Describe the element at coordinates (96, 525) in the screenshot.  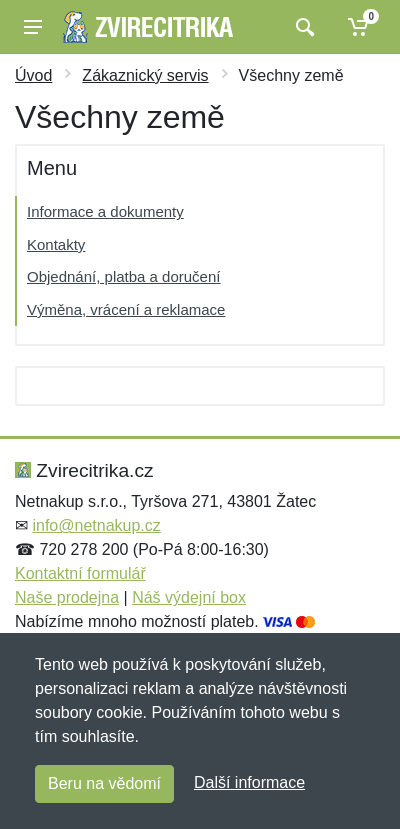
I see `info@netnakup.cz` at that location.